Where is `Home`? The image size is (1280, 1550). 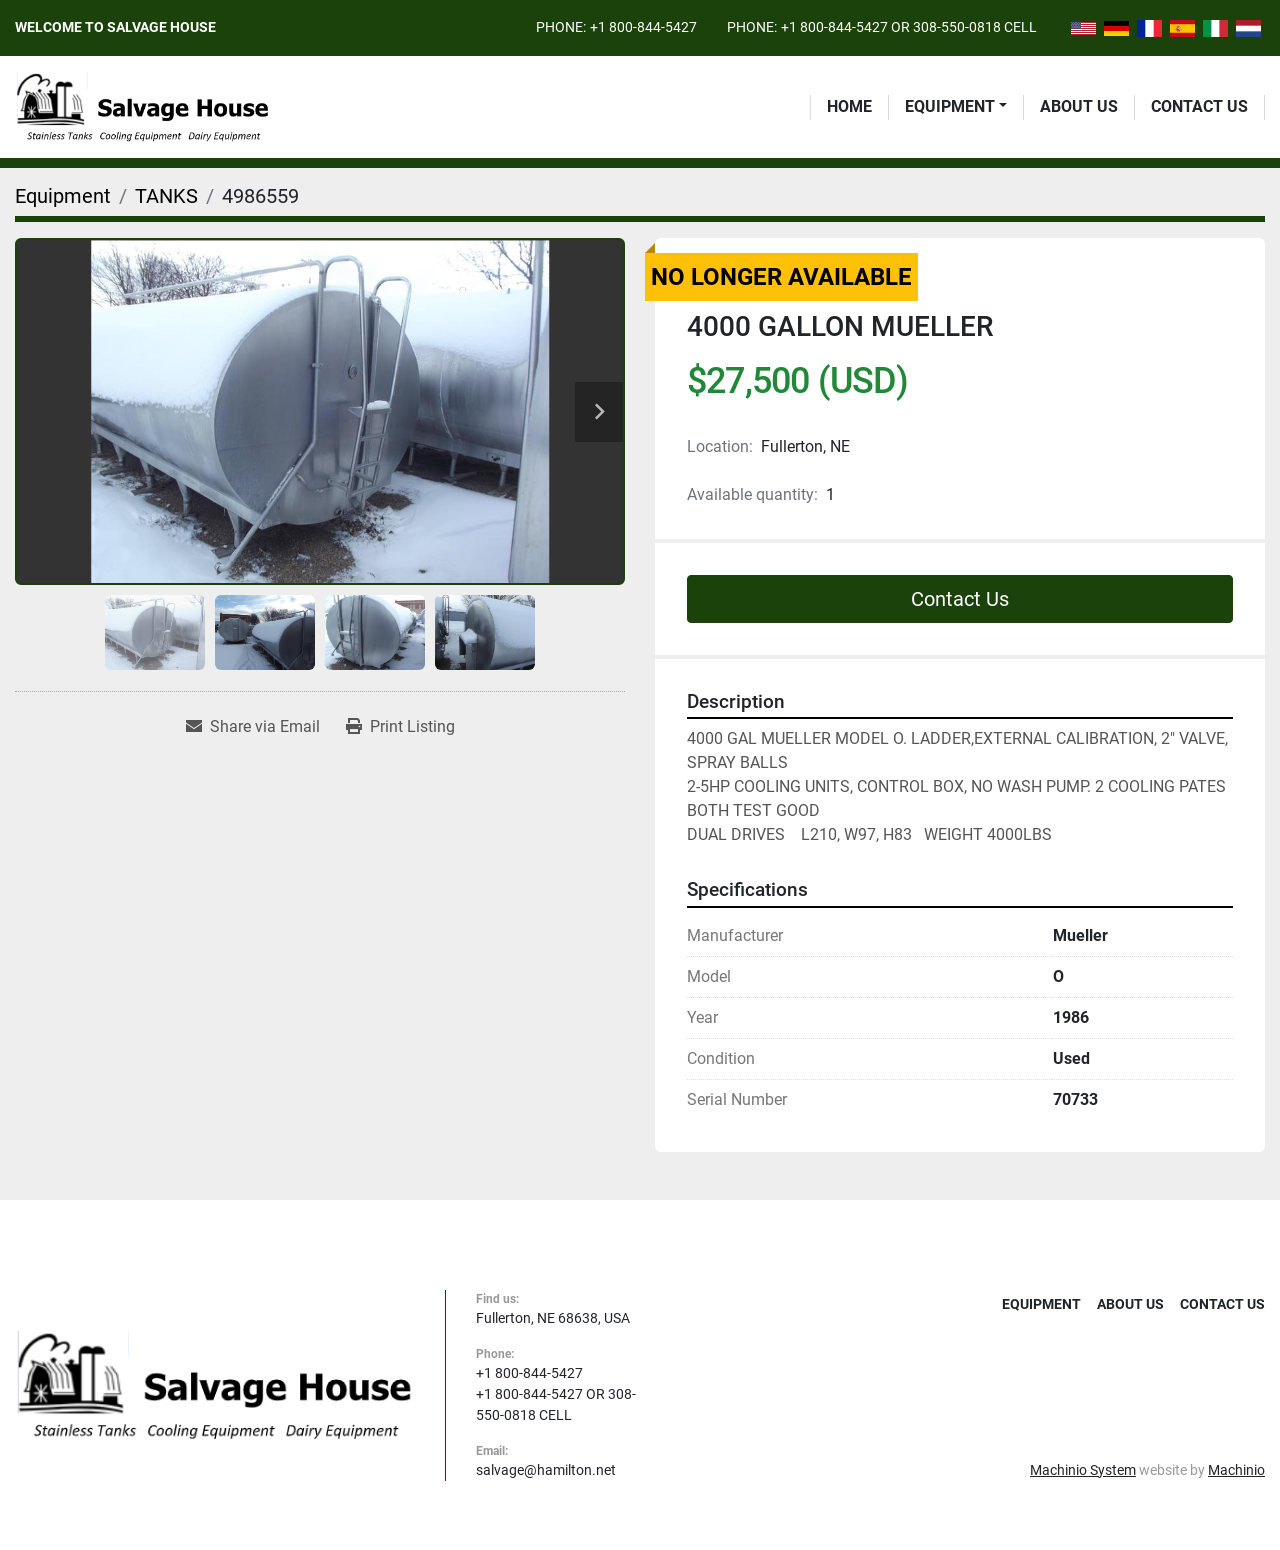
Home is located at coordinates (849, 106).